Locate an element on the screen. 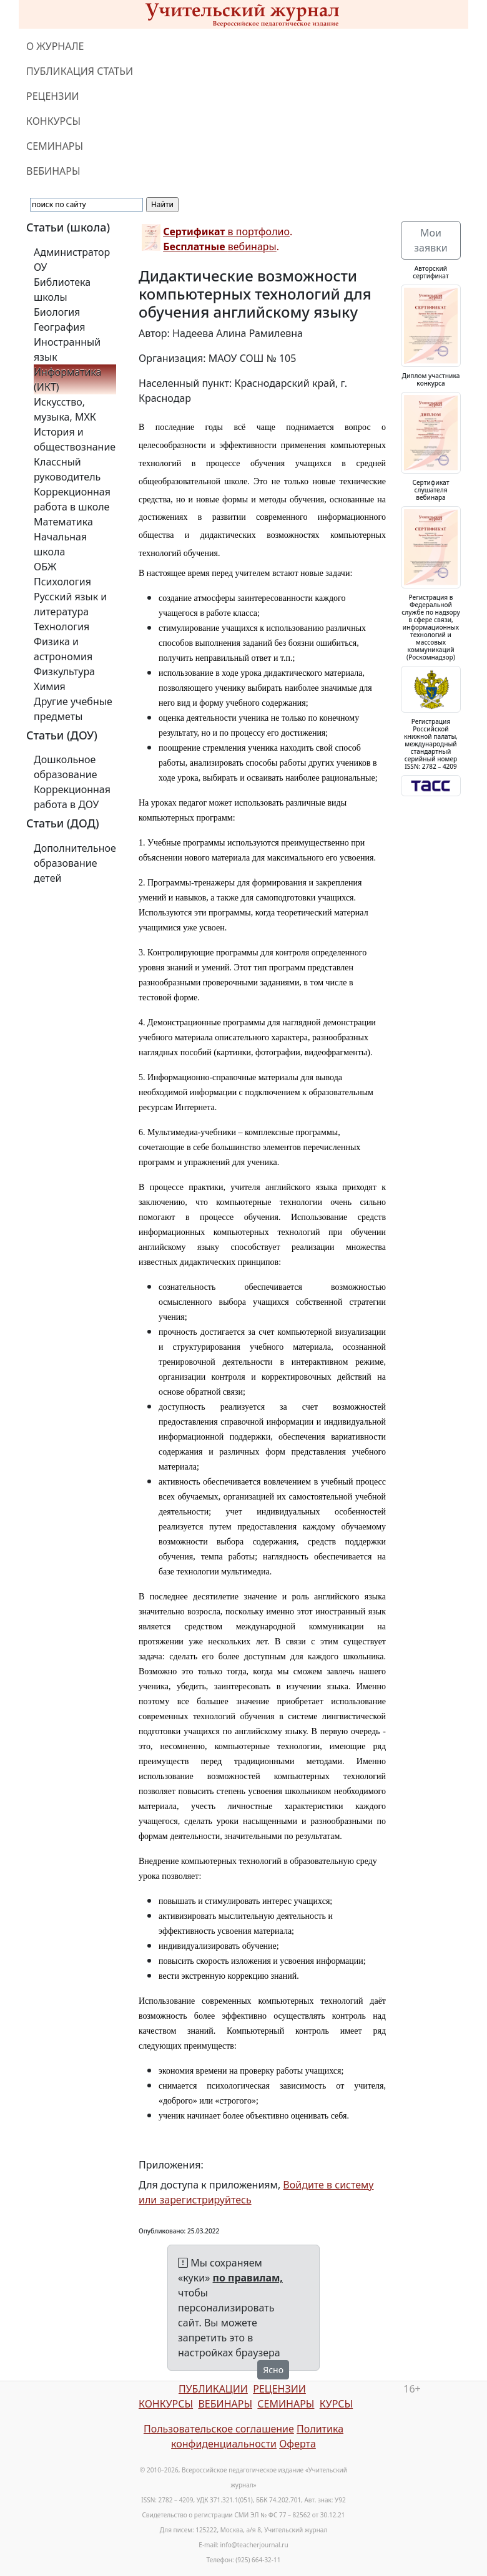  Библиотека школы is located at coordinates (62, 289).